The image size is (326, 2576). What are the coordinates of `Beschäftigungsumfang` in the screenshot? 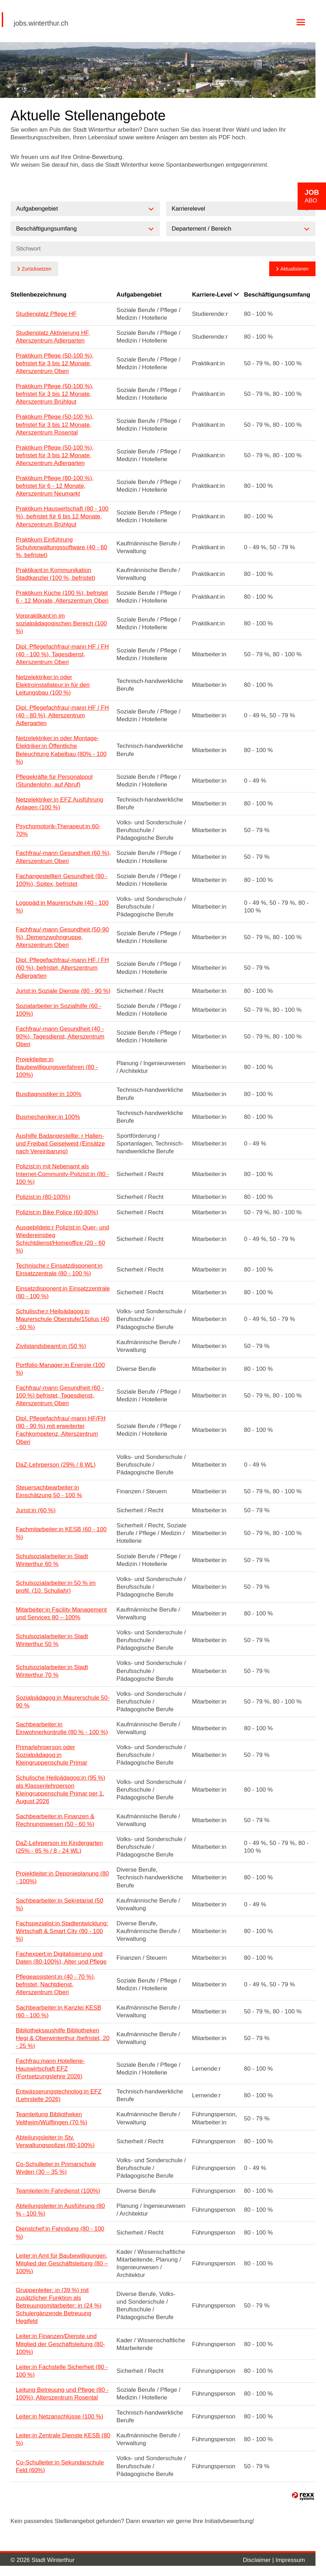 It's located at (277, 294).